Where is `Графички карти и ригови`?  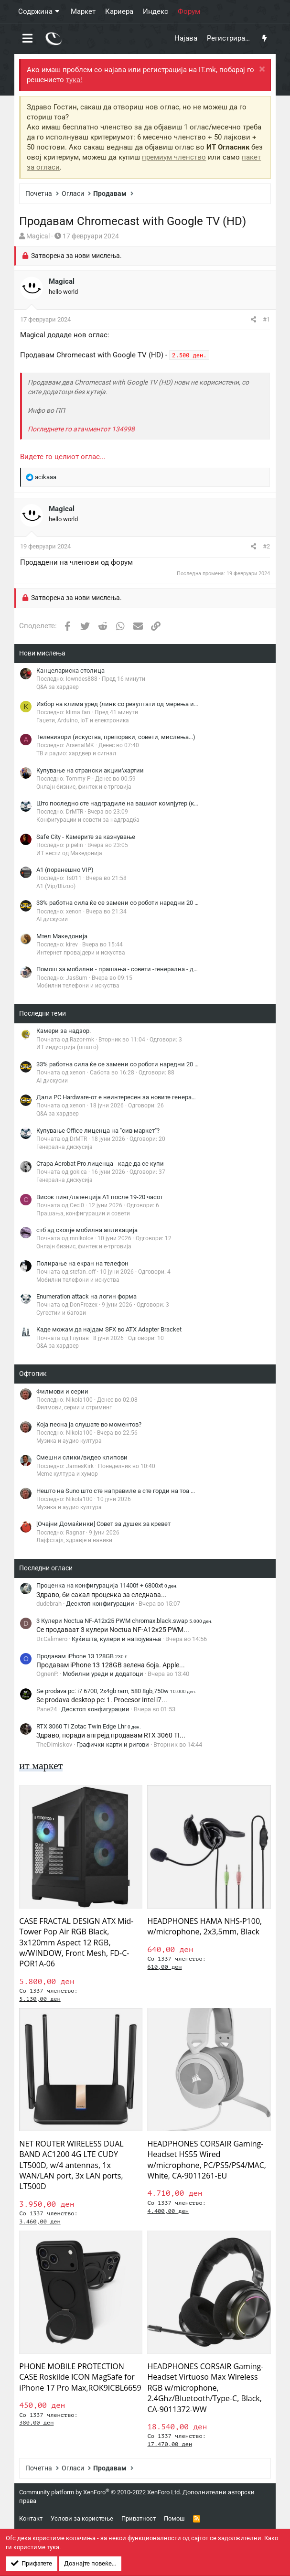 Графички карти и ригови is located at coordinates (112, 1744).